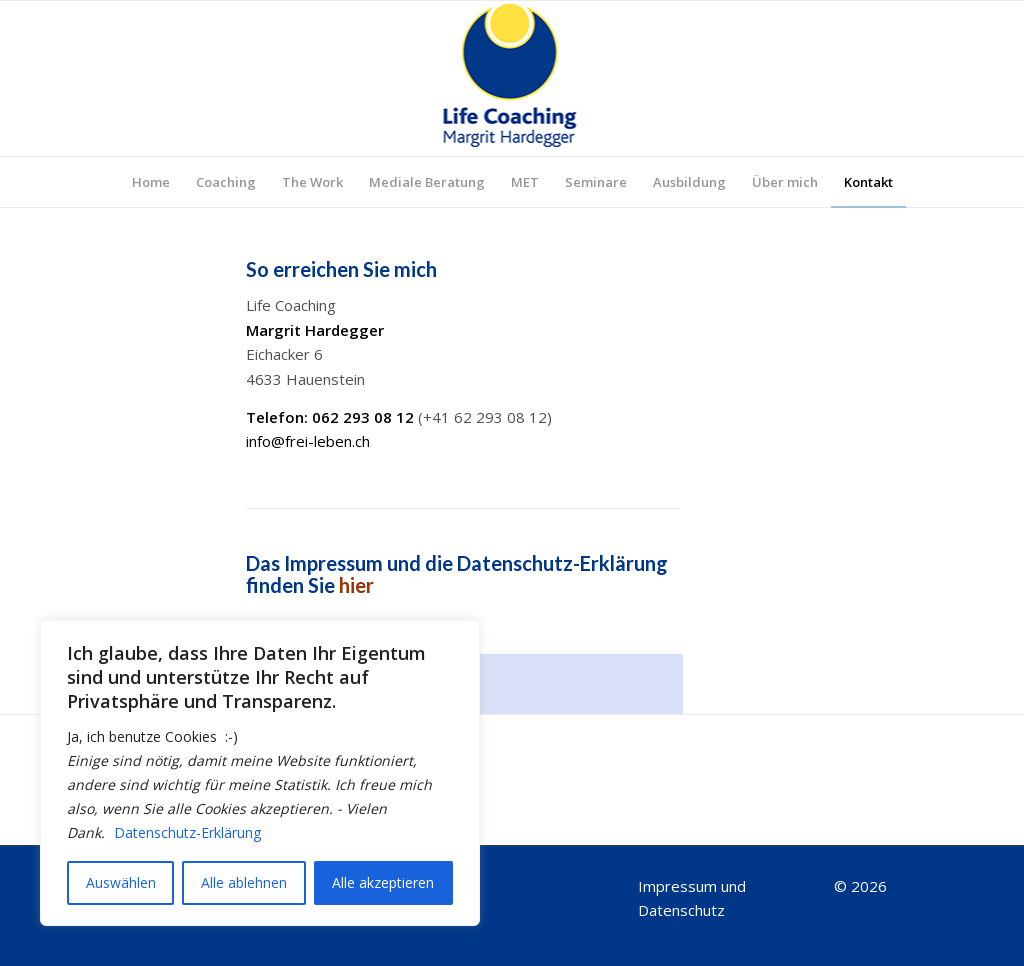 Image resolution: width=1024 pixels, height=966 pixels. Describe the element at coordinates (121, 882) in the screenshot. I see `Auswählen` at that location.